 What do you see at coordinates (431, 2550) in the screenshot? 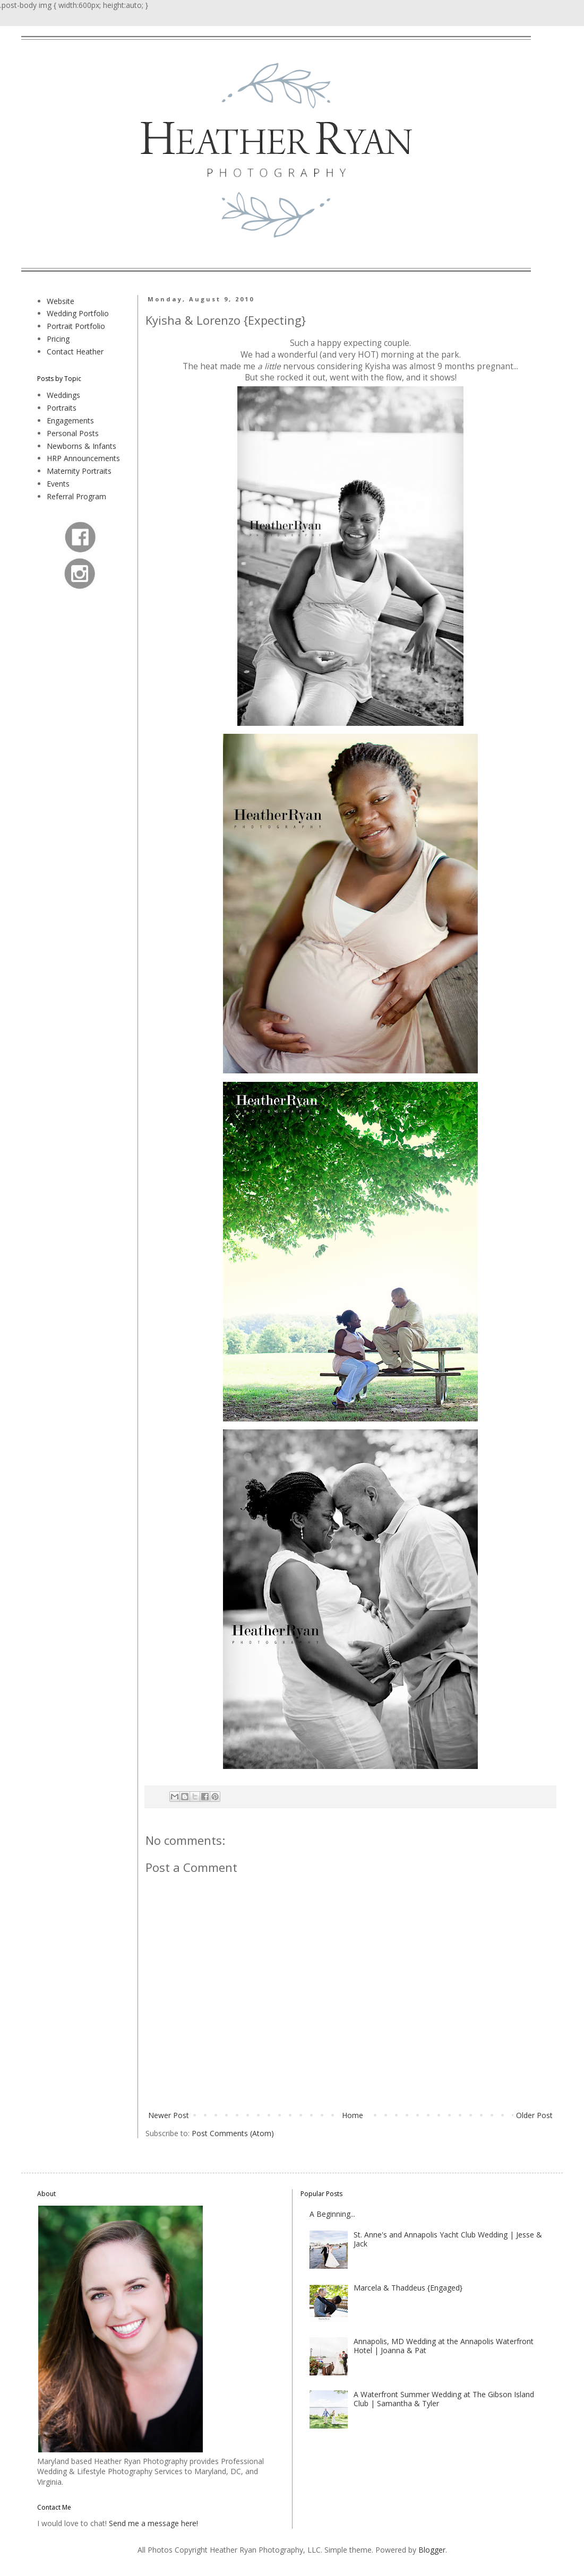
I see `Blogger` at bounding box center [431, 2550].